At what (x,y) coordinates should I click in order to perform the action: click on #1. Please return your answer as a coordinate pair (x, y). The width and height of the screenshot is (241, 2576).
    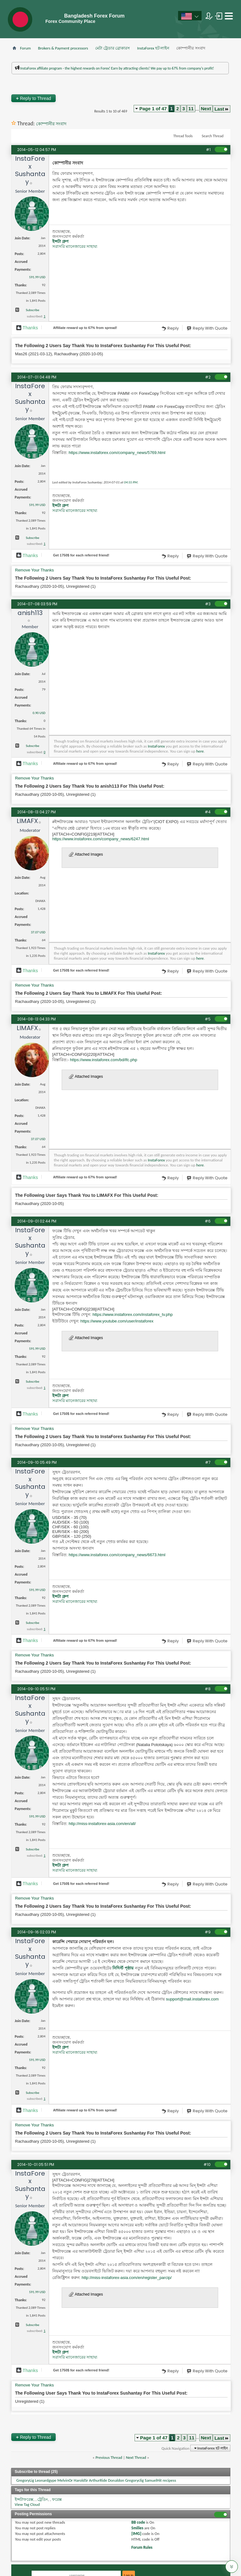
    Looking at the image, I should click on (208, 149).